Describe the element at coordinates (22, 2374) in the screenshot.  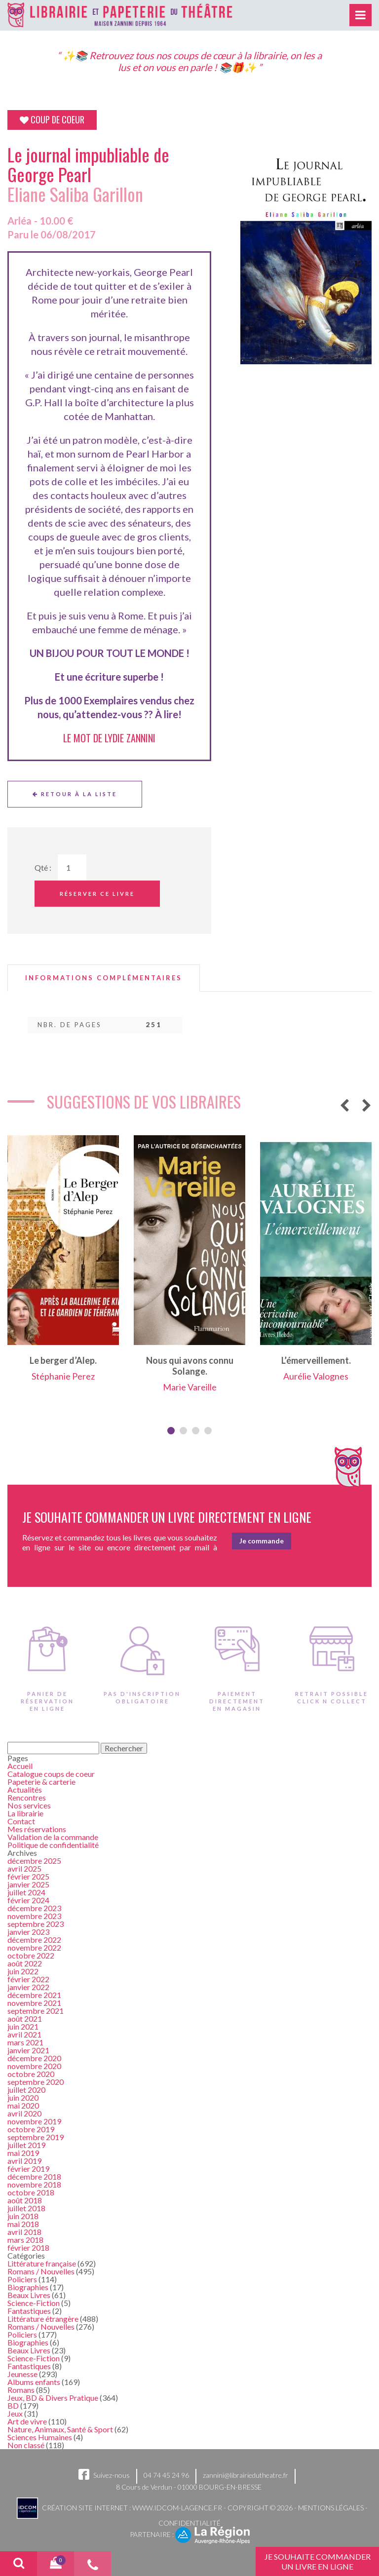
I see `Jeunesse` at that location.